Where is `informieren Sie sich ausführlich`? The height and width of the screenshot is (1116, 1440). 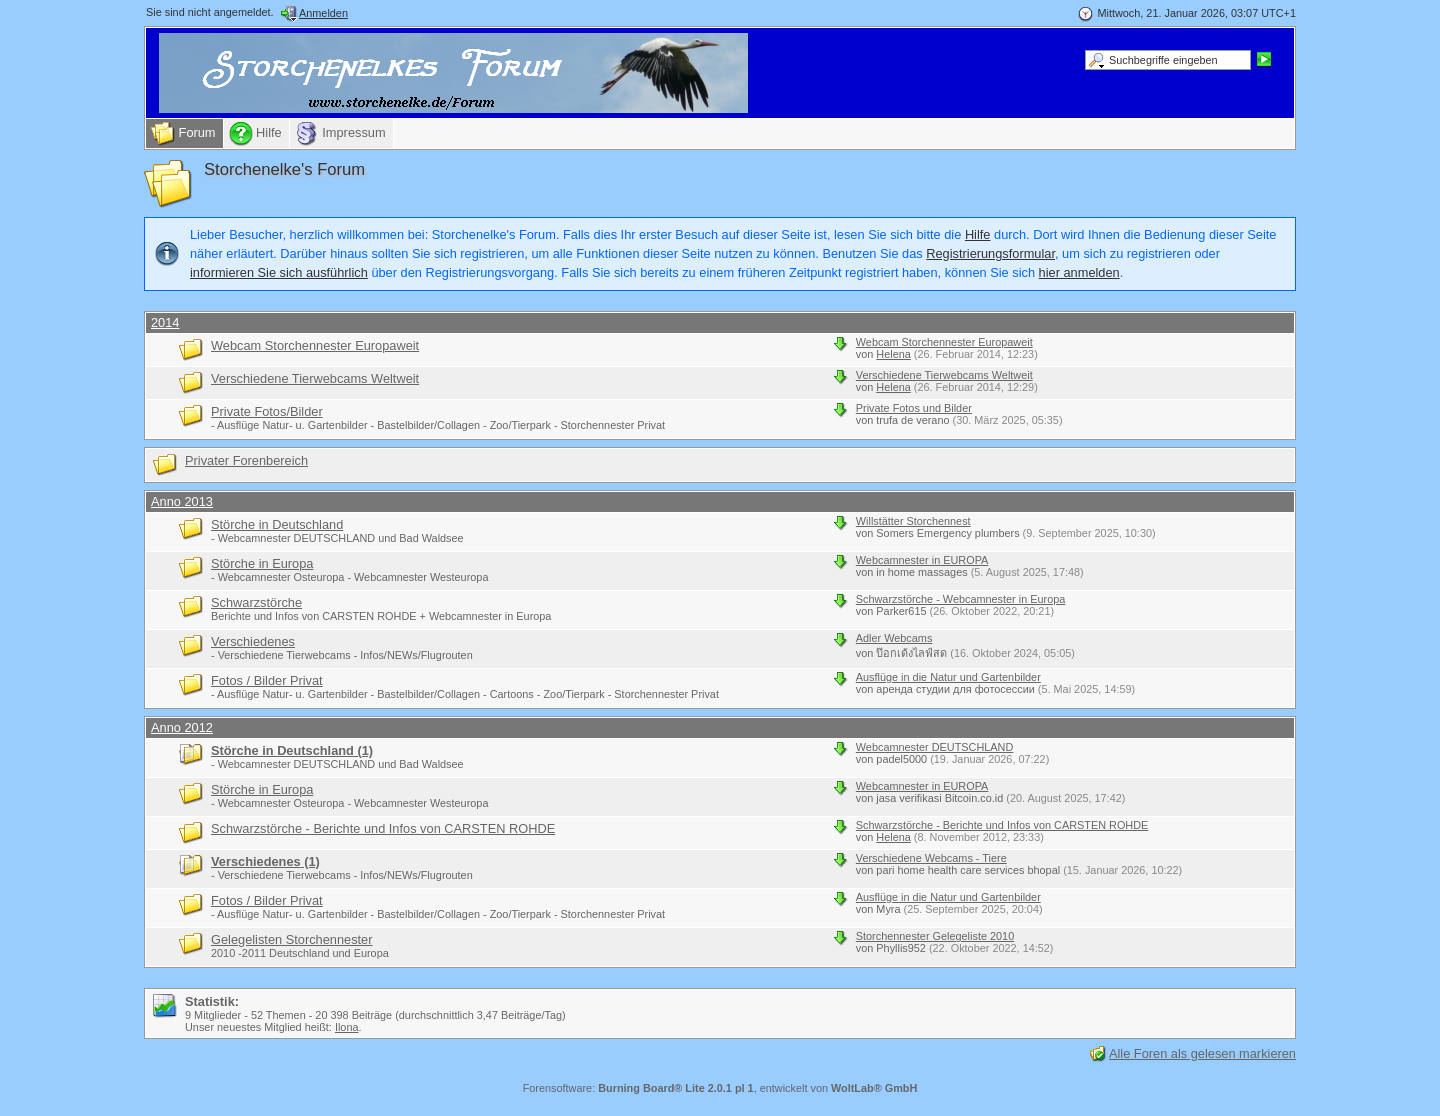 informieren Sie sich ausführlich is located at coordinates (279, 272).